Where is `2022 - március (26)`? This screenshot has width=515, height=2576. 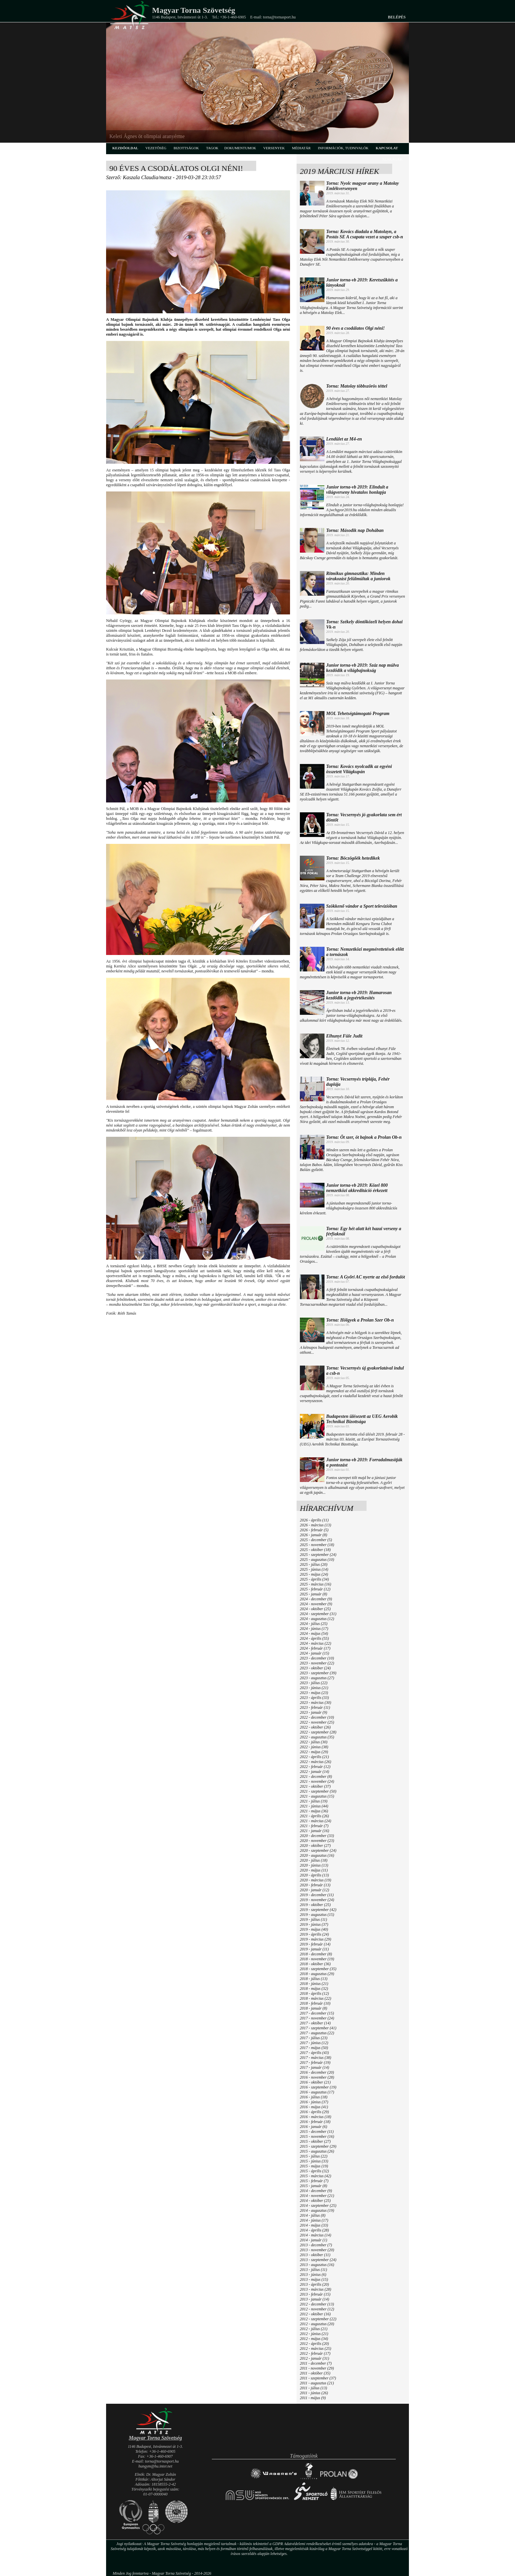
2022 - március (26) is located at coordinates (315, 1761).